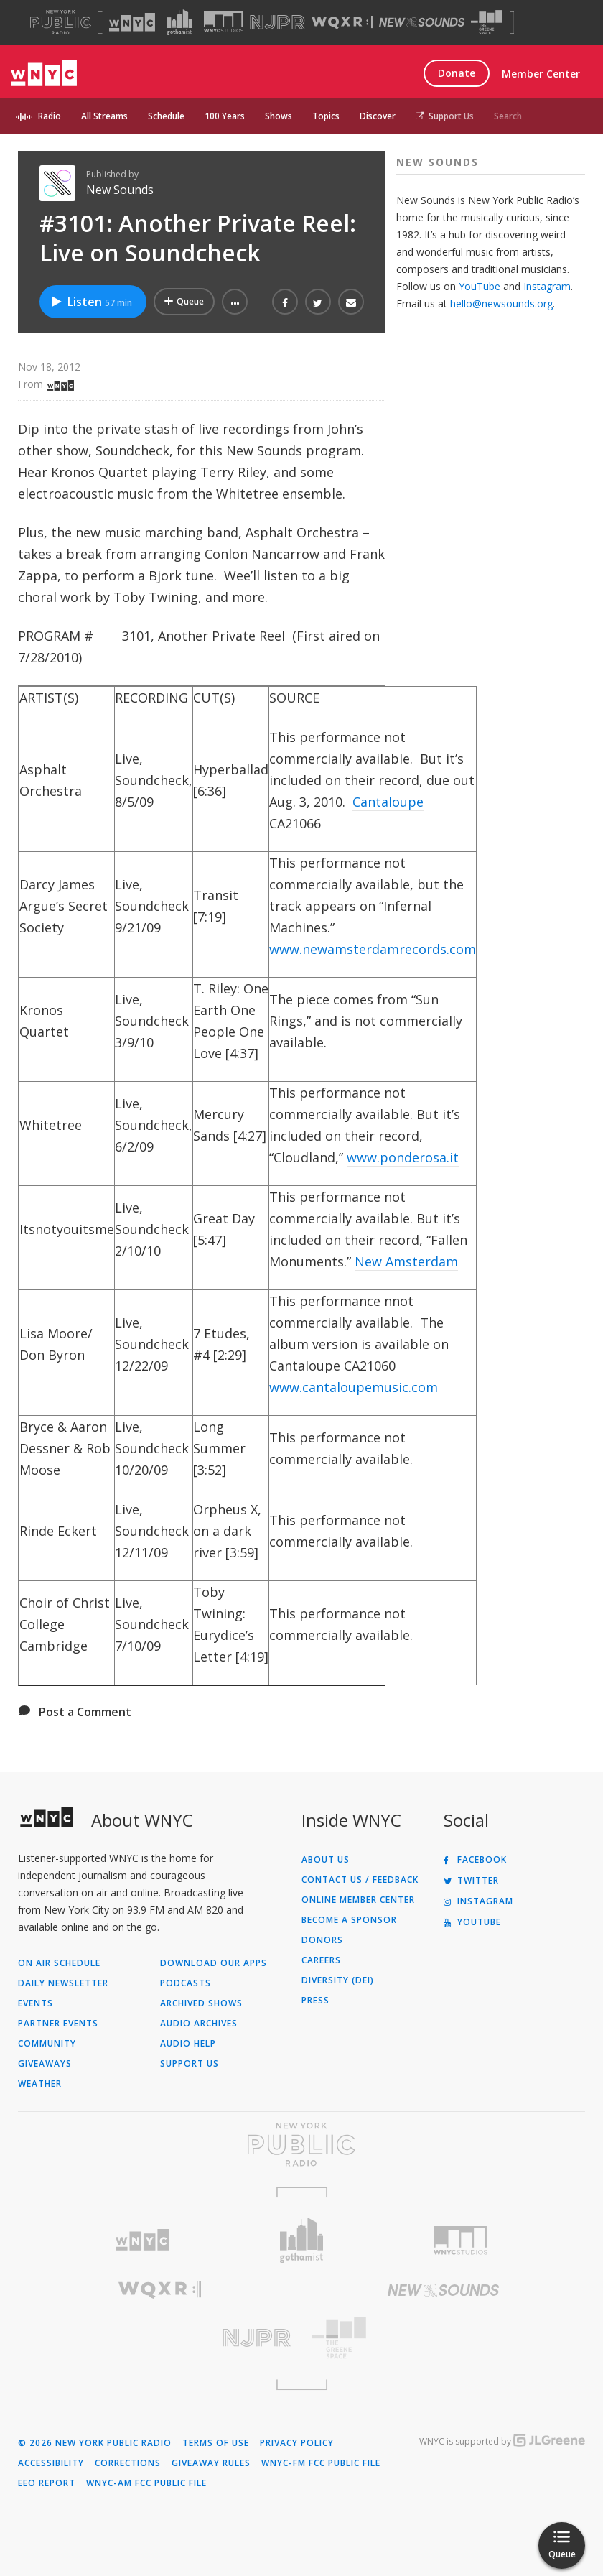  Describe the element at coordinates (360, 1880) in the screenshot. I see `Contact Us / Feedback` at that location.